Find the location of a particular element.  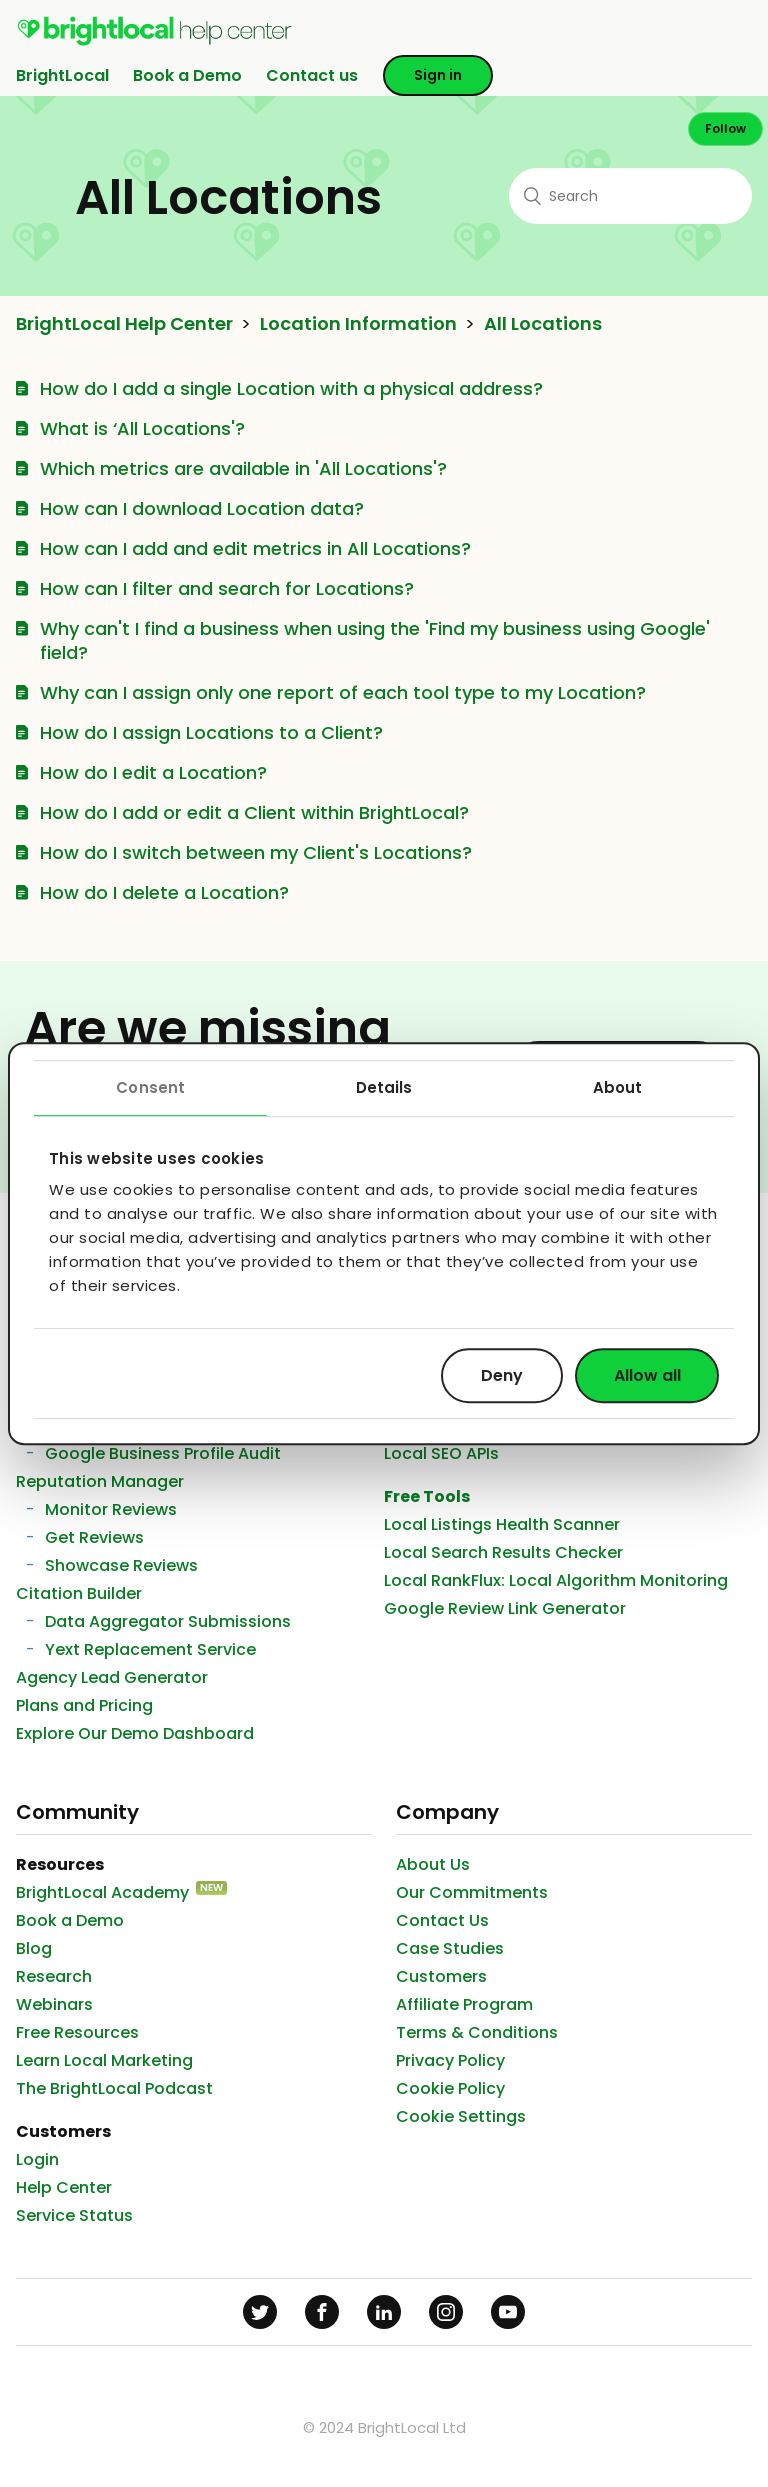

The BrightLocal Podcast is located at coordinates (114, 2088).